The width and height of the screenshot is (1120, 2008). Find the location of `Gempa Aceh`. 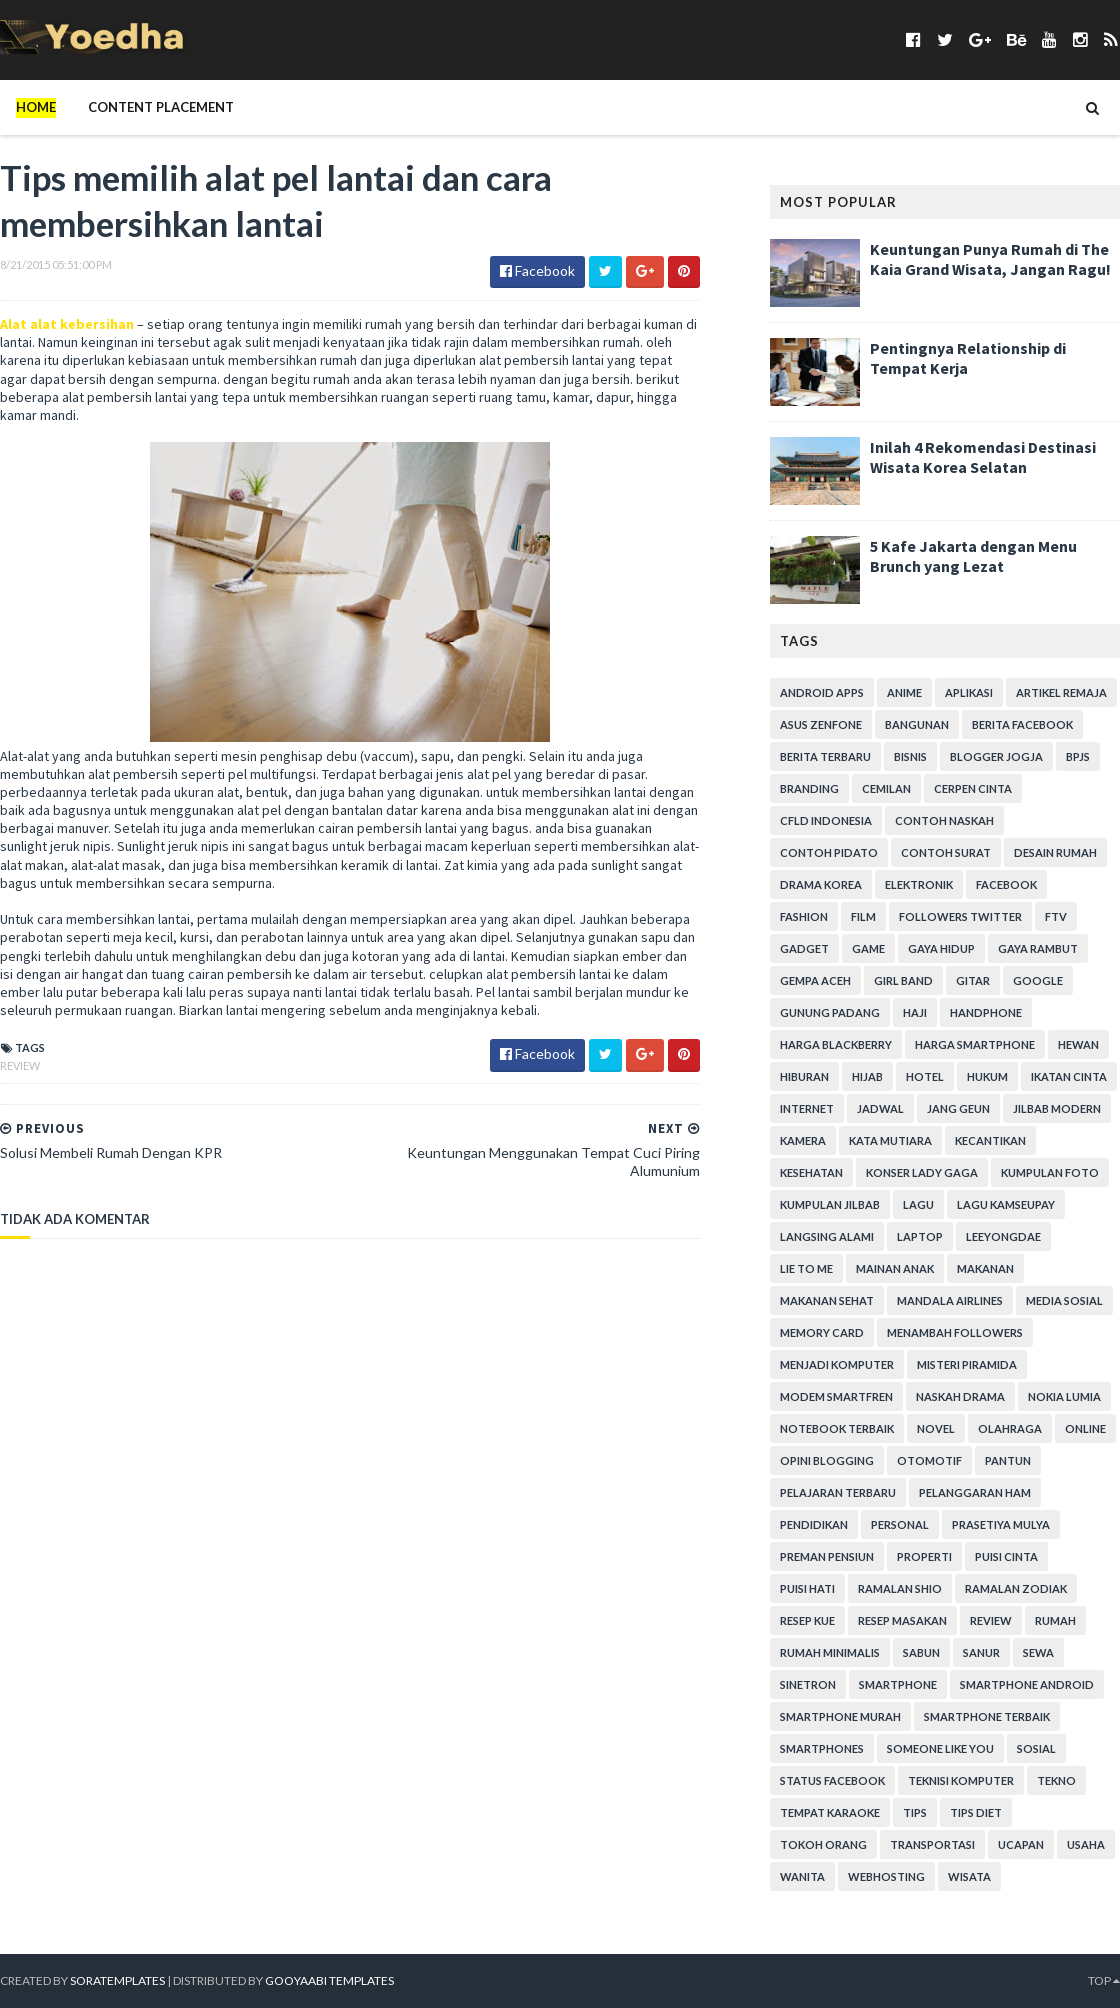

Gempa Aceh is located at coordinates (815, 980).